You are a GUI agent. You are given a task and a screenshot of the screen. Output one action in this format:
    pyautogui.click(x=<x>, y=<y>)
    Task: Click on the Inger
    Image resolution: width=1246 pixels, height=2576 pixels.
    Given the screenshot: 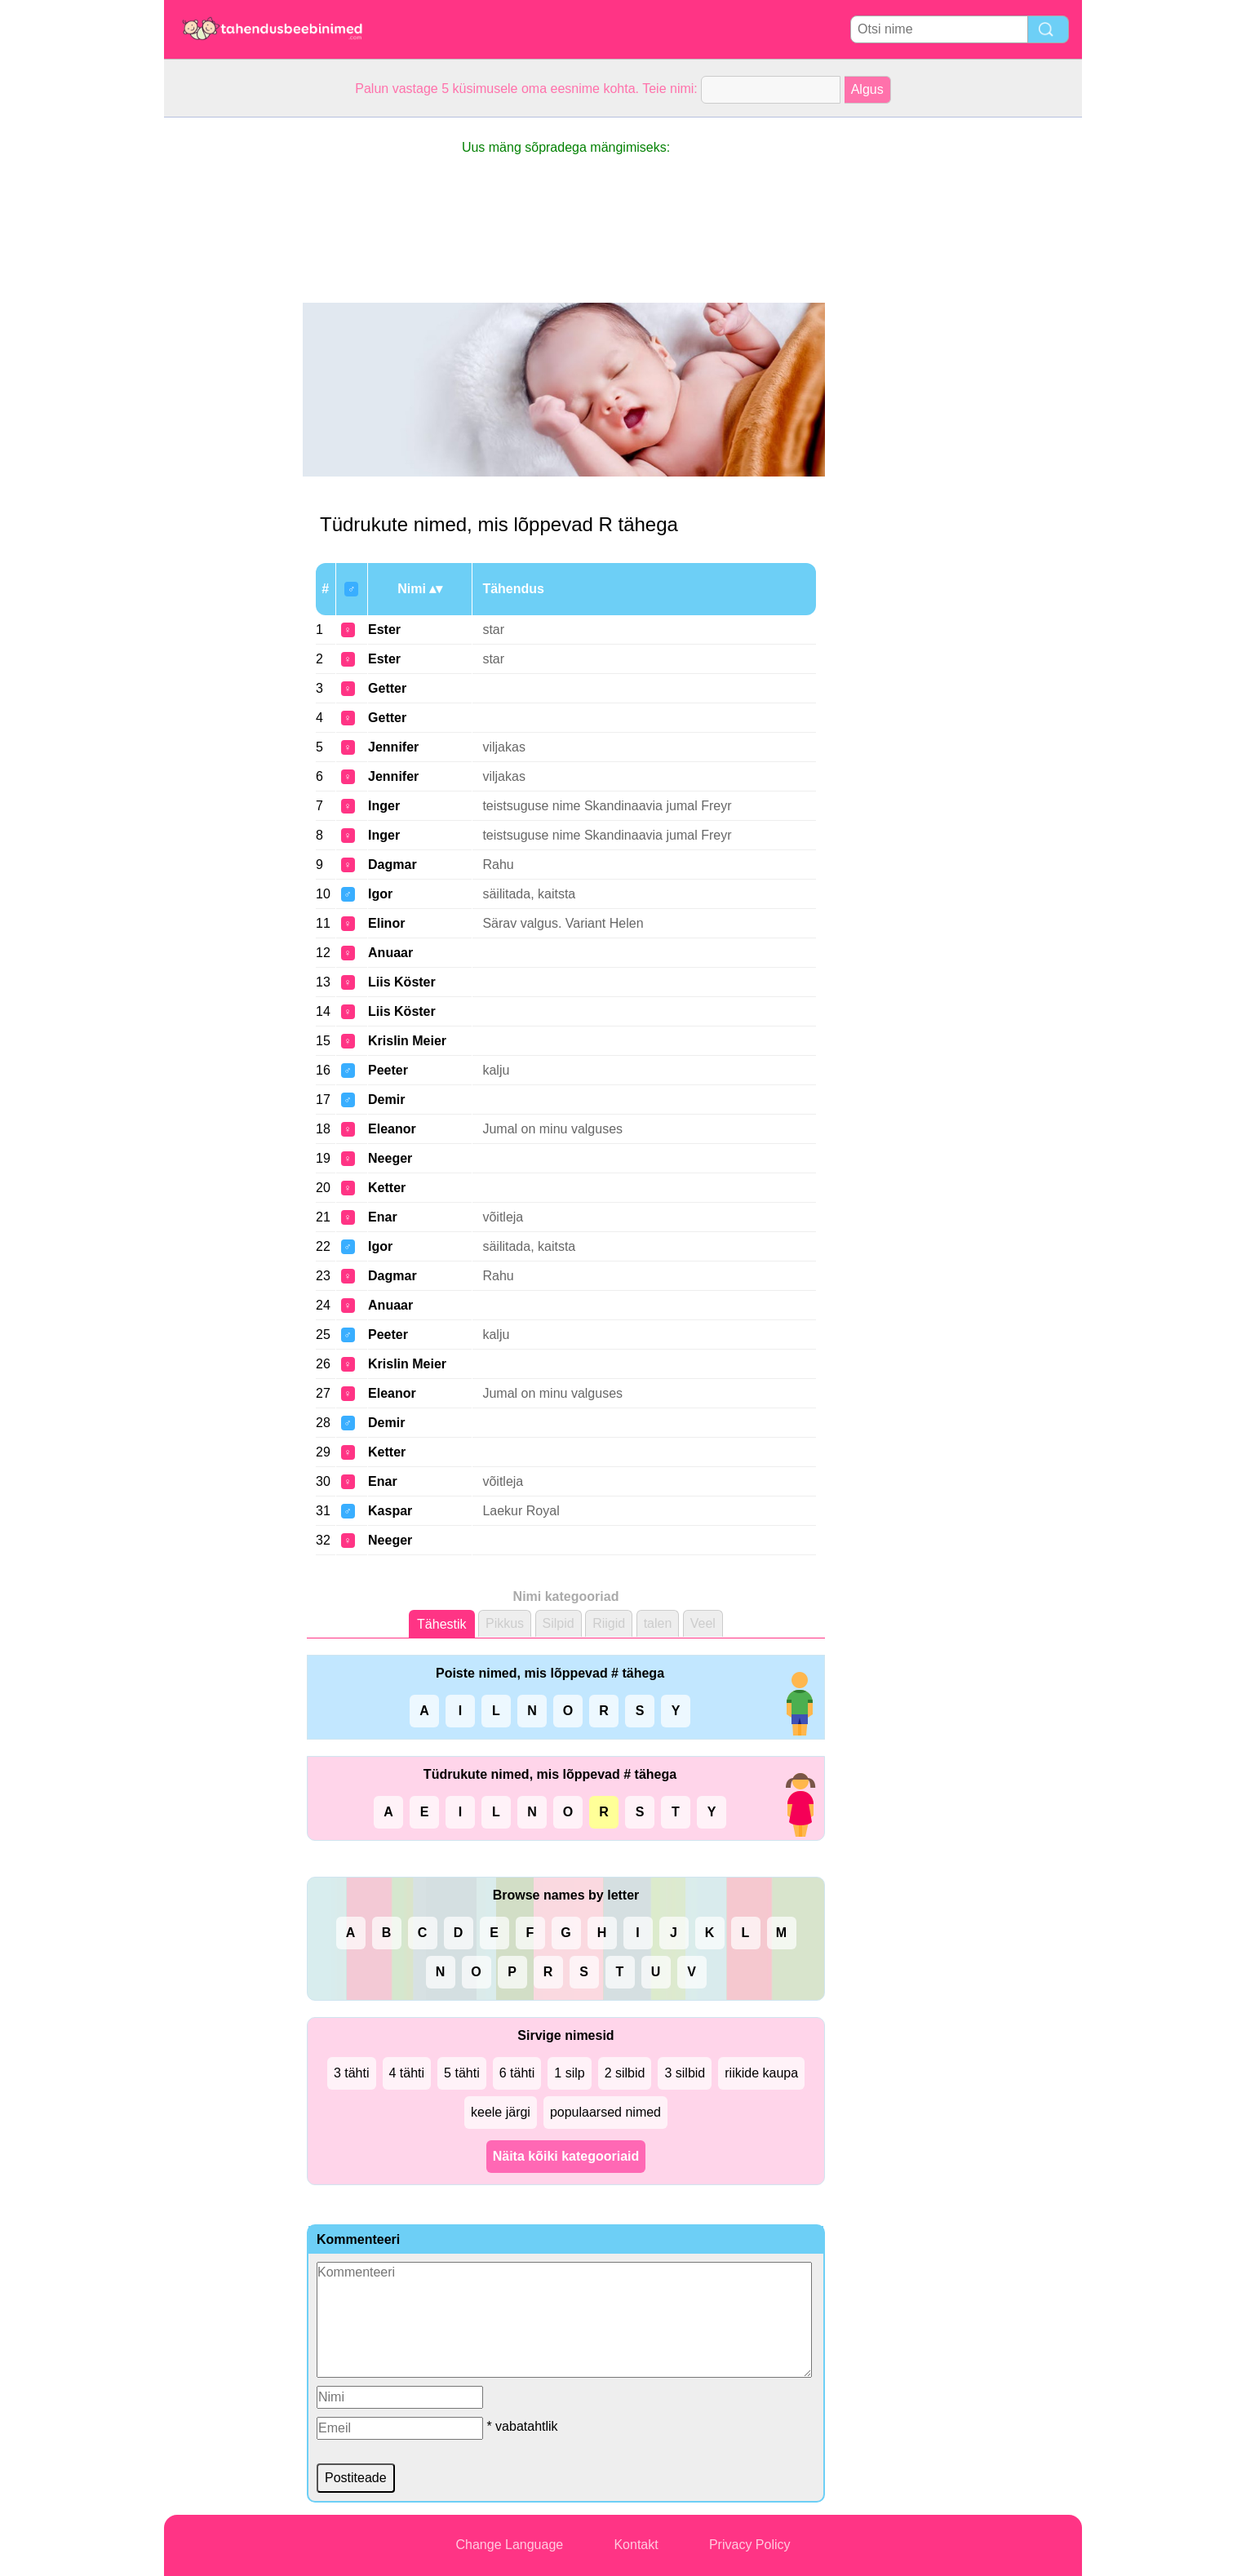 What is the action you would take?
    pyautogui.click(x=384, y=806)
    